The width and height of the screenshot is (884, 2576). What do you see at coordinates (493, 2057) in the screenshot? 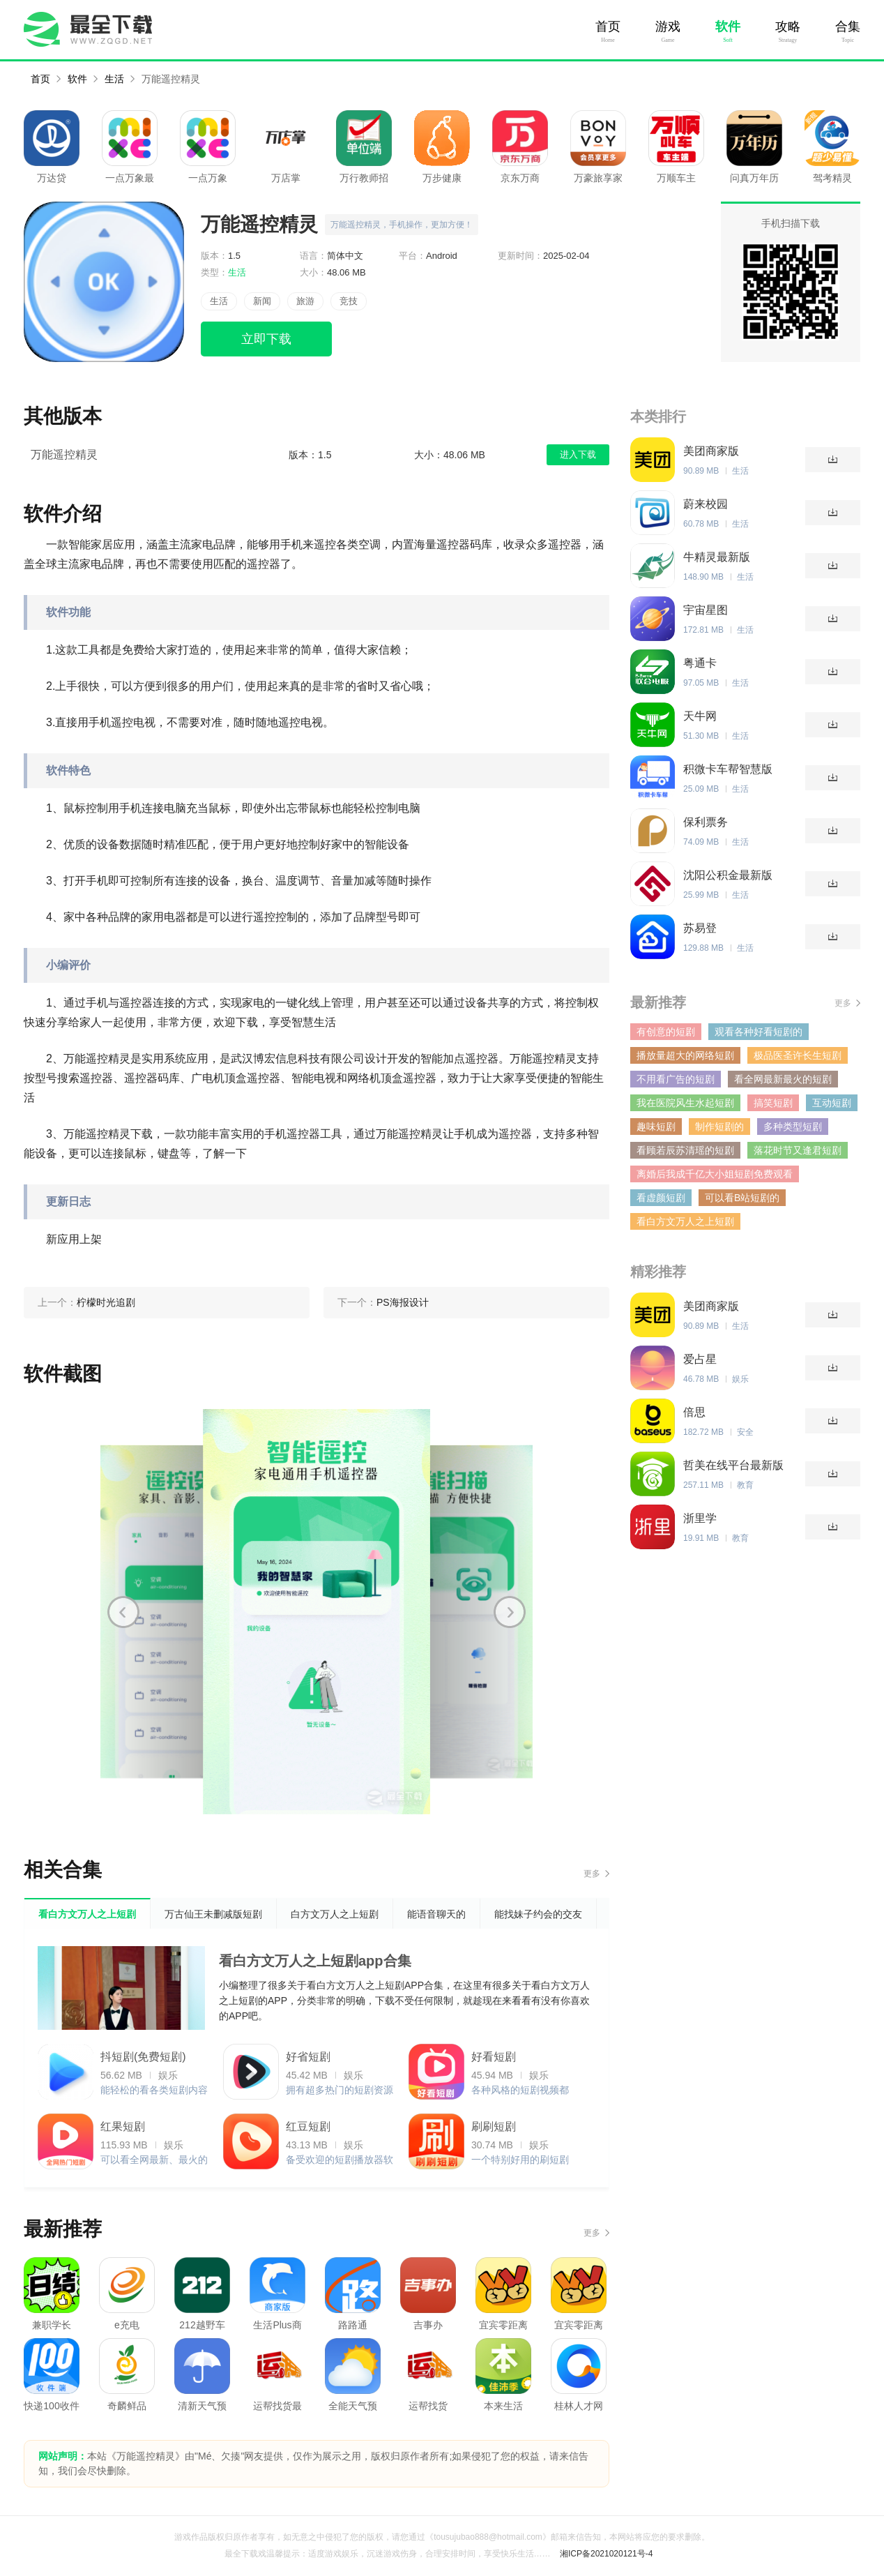
I see `好看短剧` at bounding box center [493, 2057].